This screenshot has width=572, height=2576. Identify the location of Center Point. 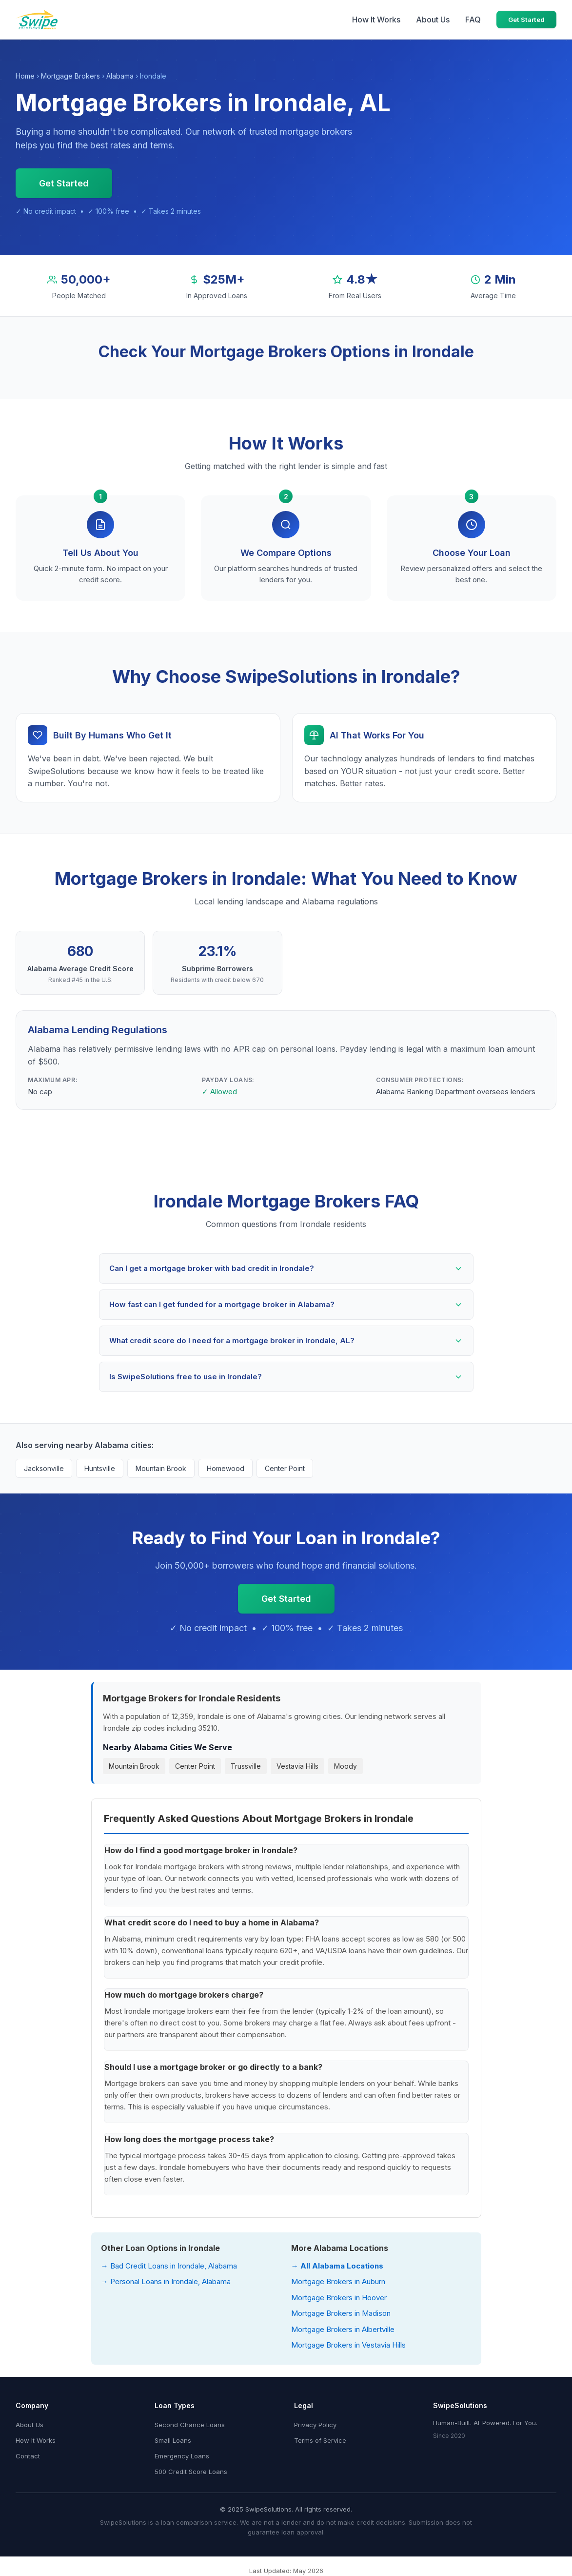
(285, 1468).